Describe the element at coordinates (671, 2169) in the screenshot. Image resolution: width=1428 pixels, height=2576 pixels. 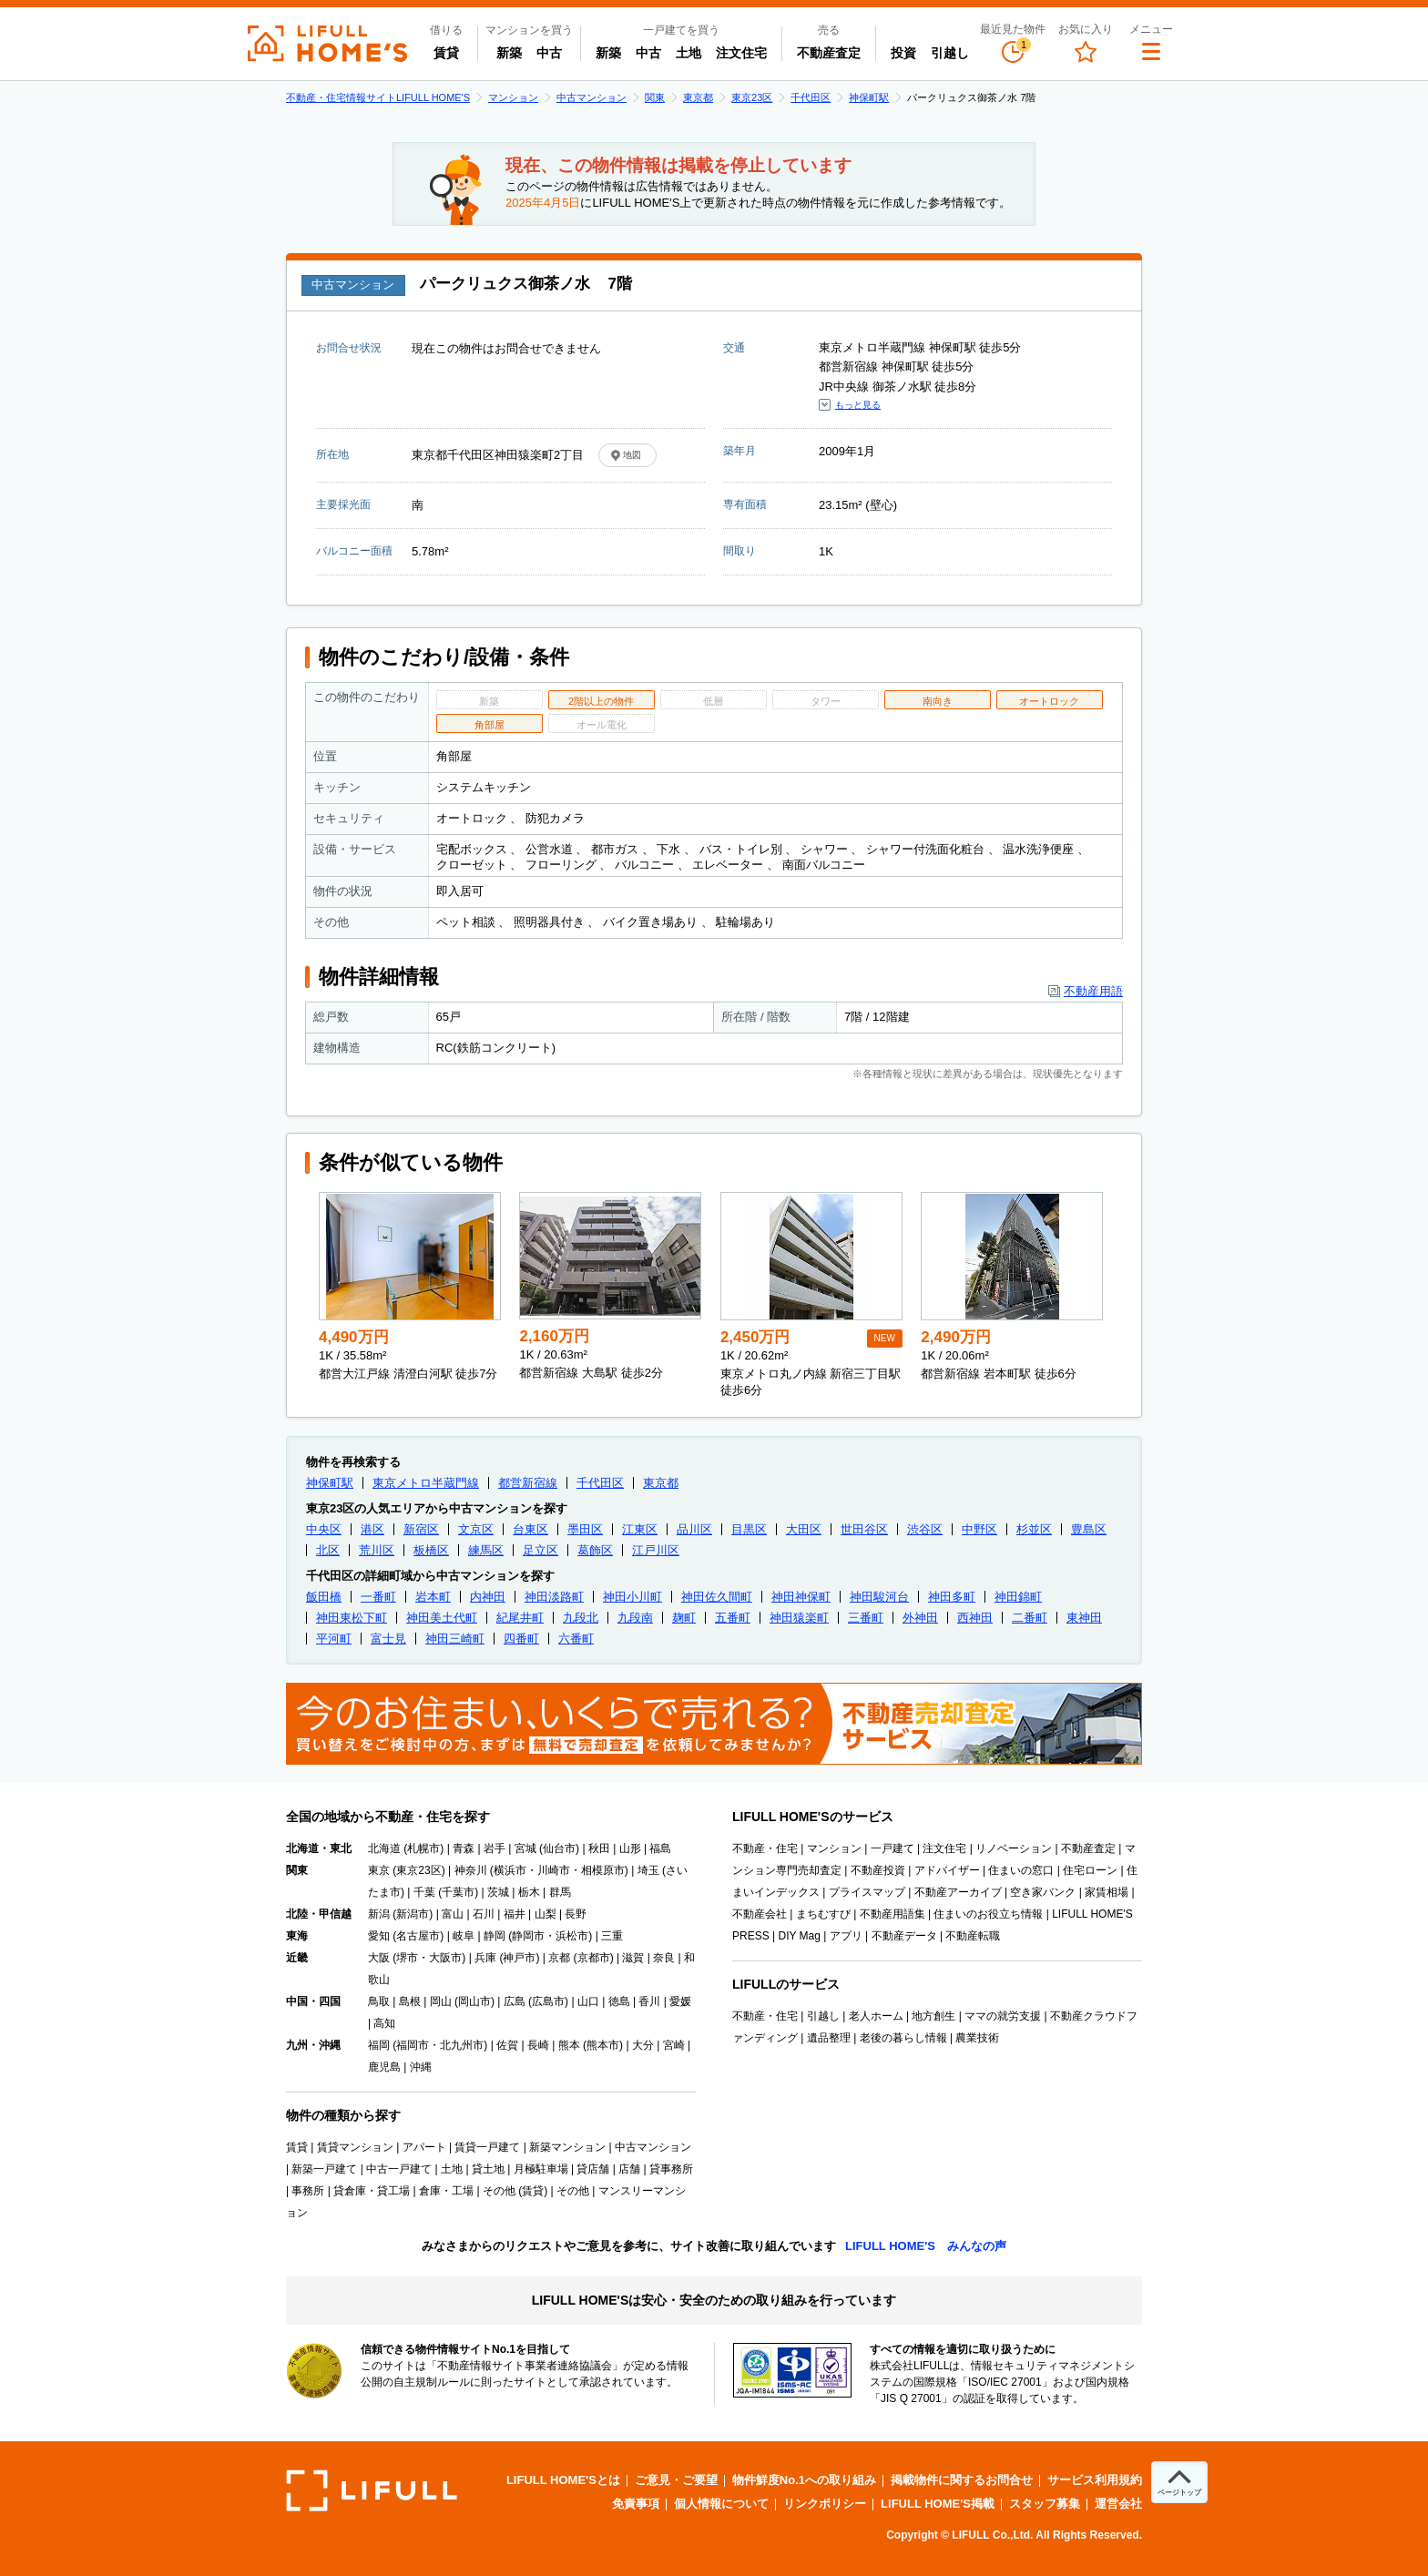
I see `貸事務所` at that location.